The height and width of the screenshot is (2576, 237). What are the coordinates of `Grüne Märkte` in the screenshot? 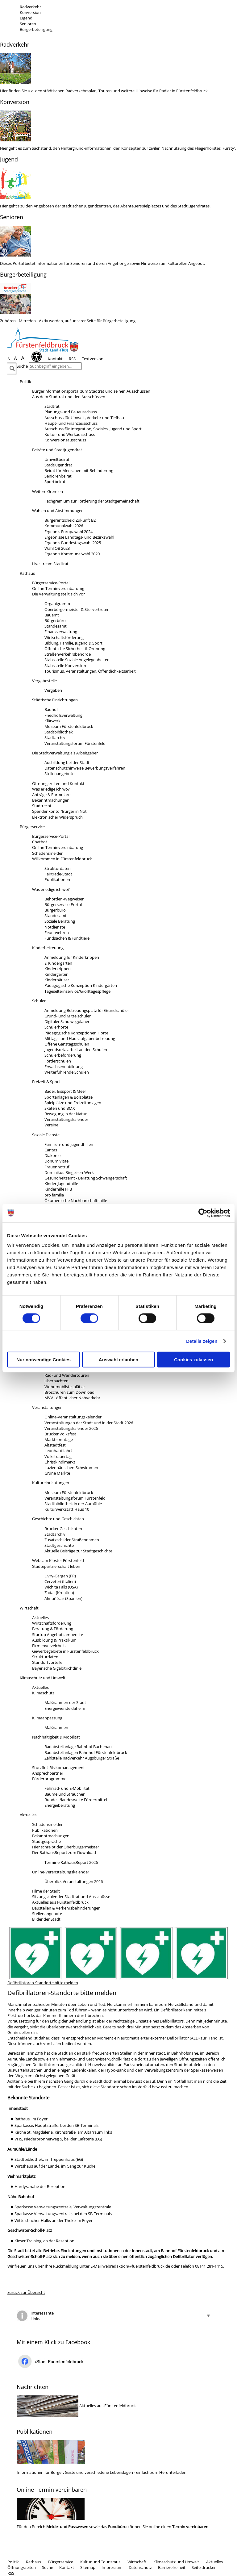 It's located at (57, 1473).